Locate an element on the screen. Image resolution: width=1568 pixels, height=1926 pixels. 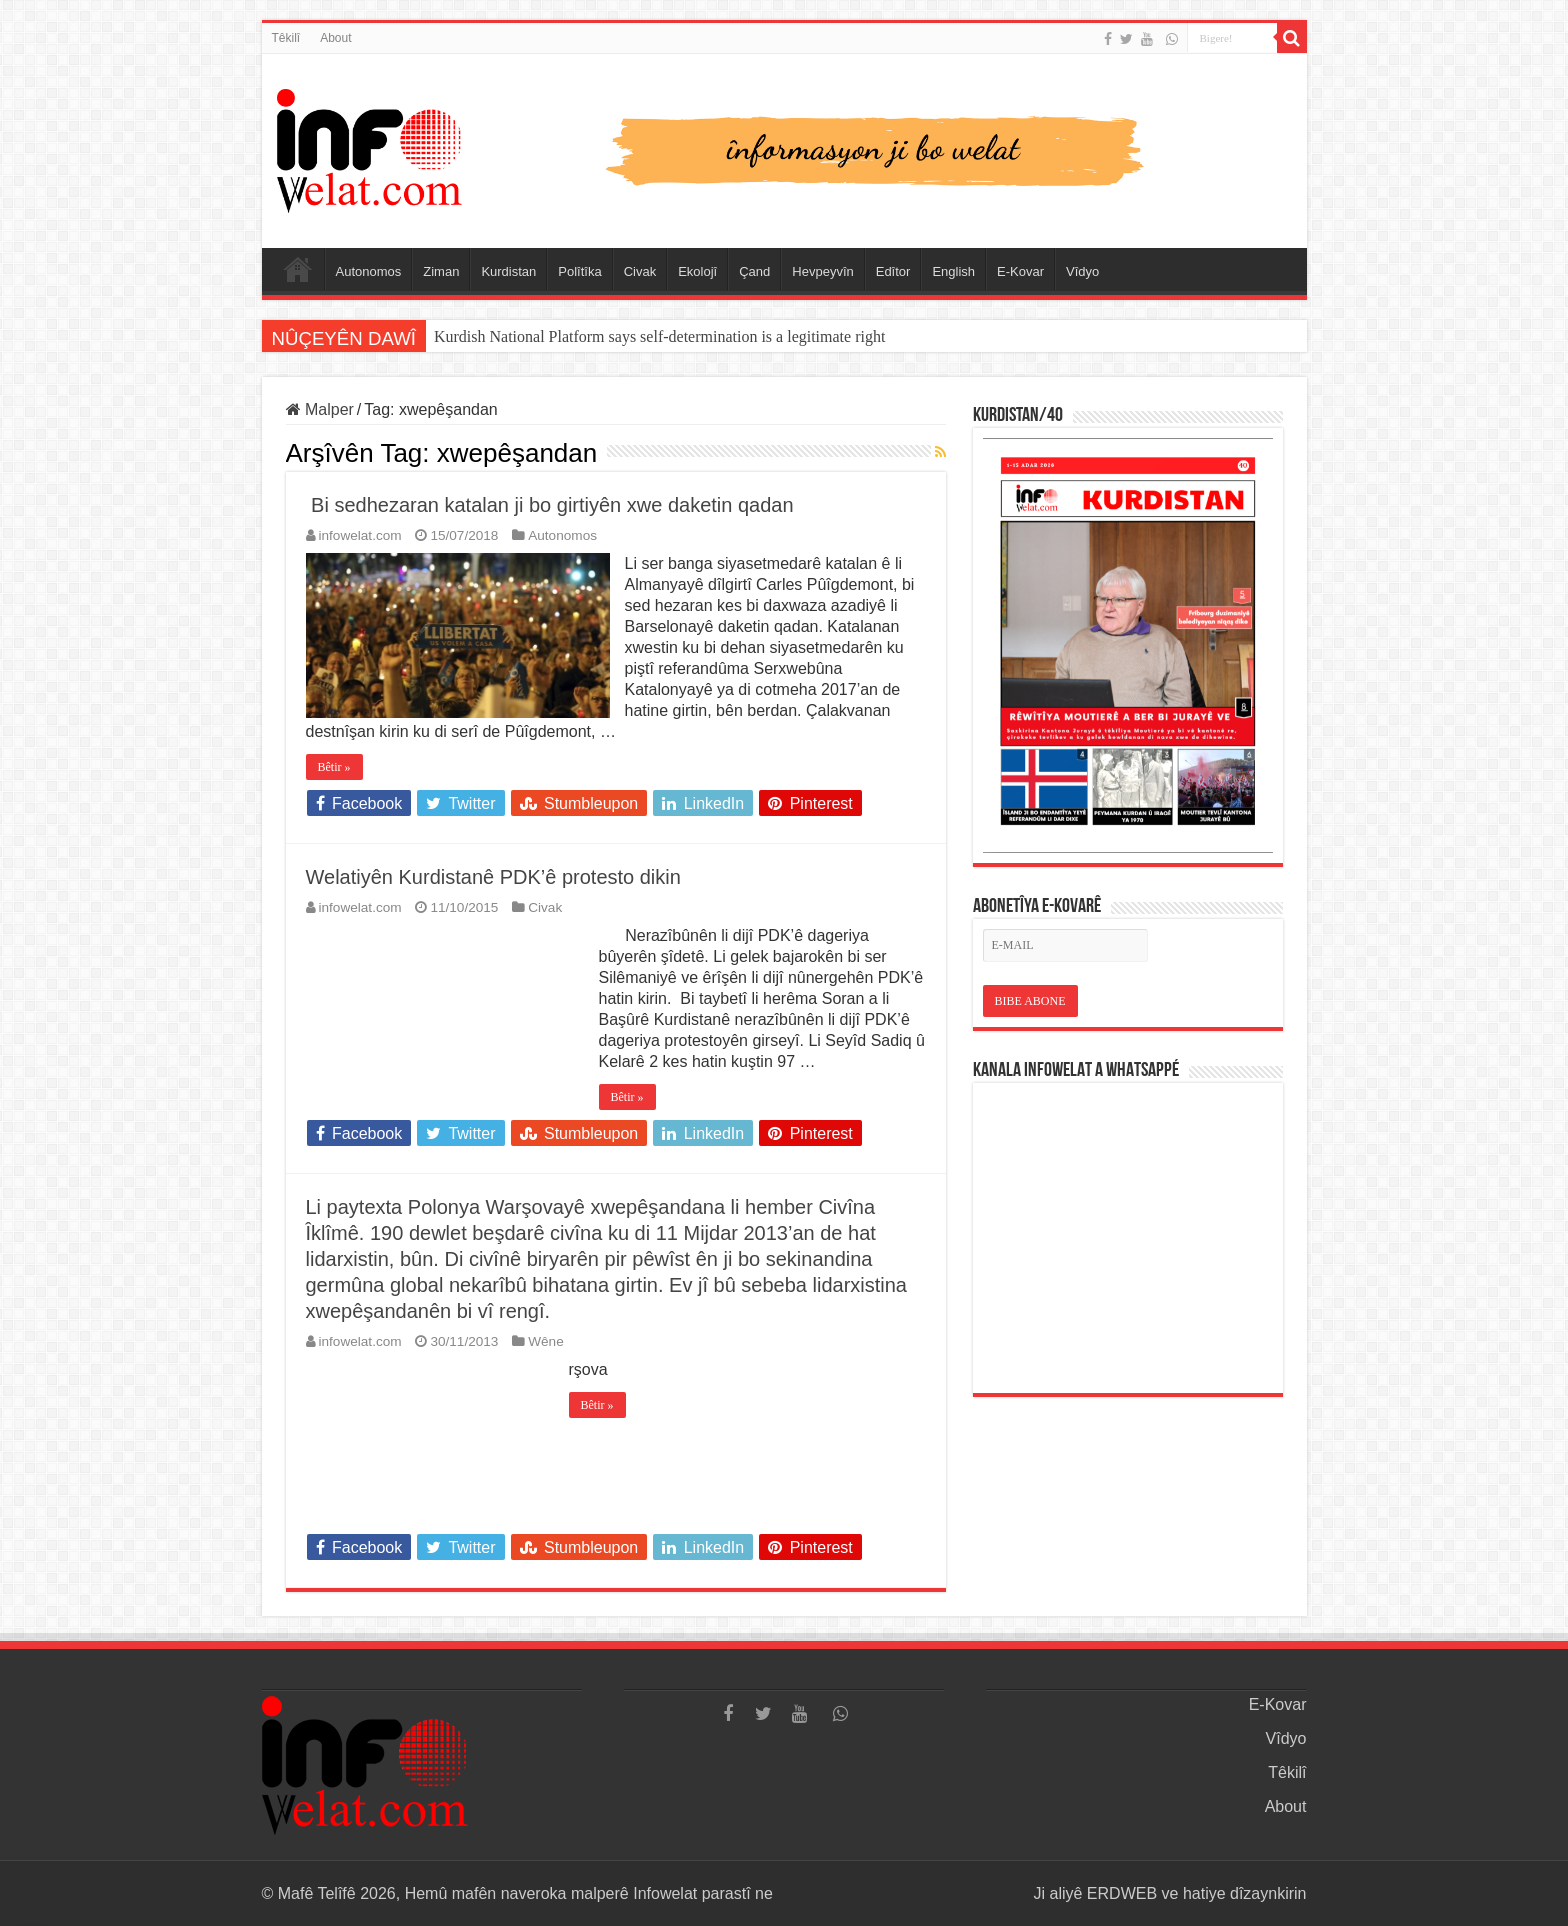
Ekolojî is located at coordinates (697, 271).